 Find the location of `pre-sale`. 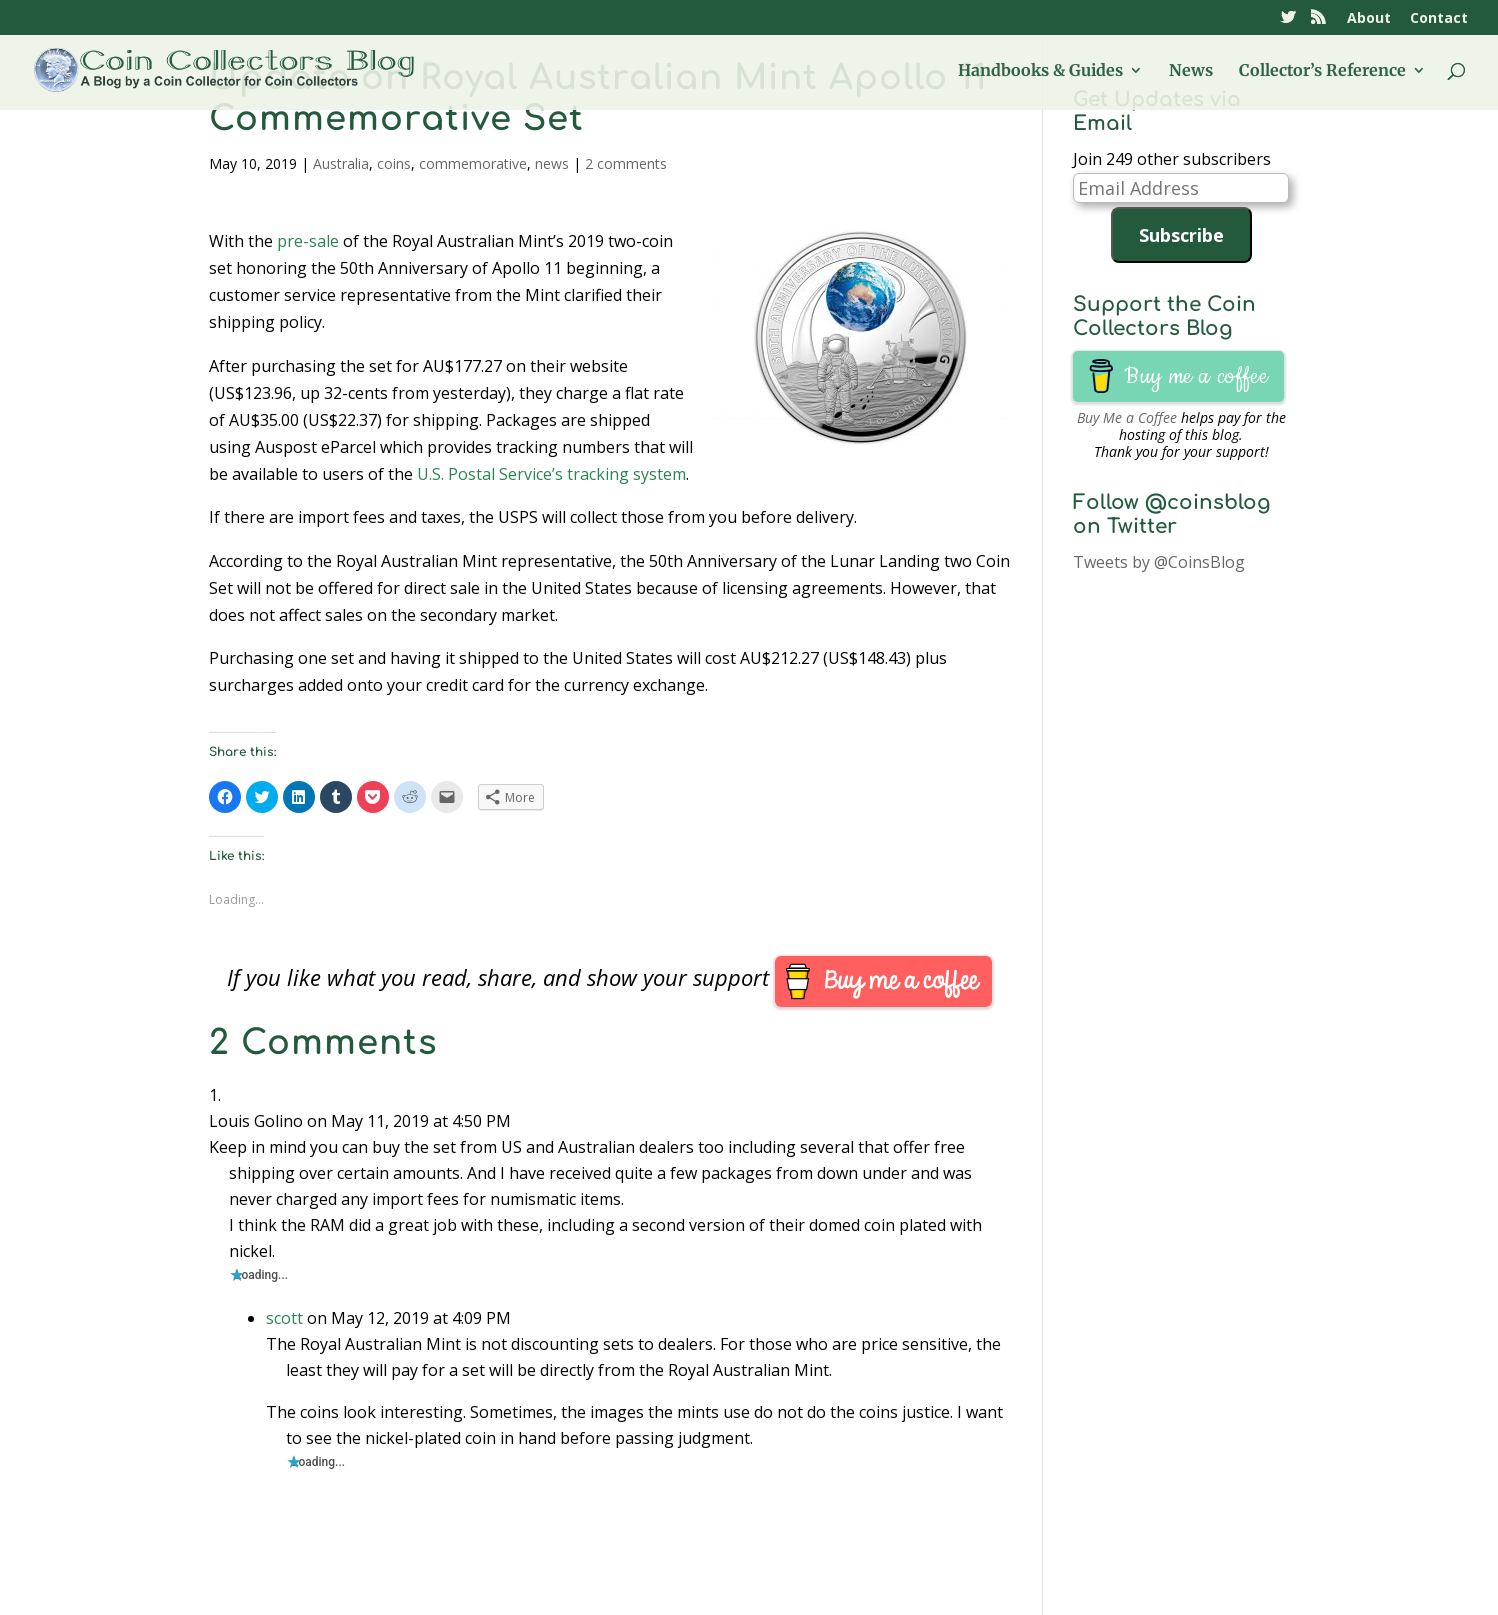

pre-sale is located at coordinates (308, 241).